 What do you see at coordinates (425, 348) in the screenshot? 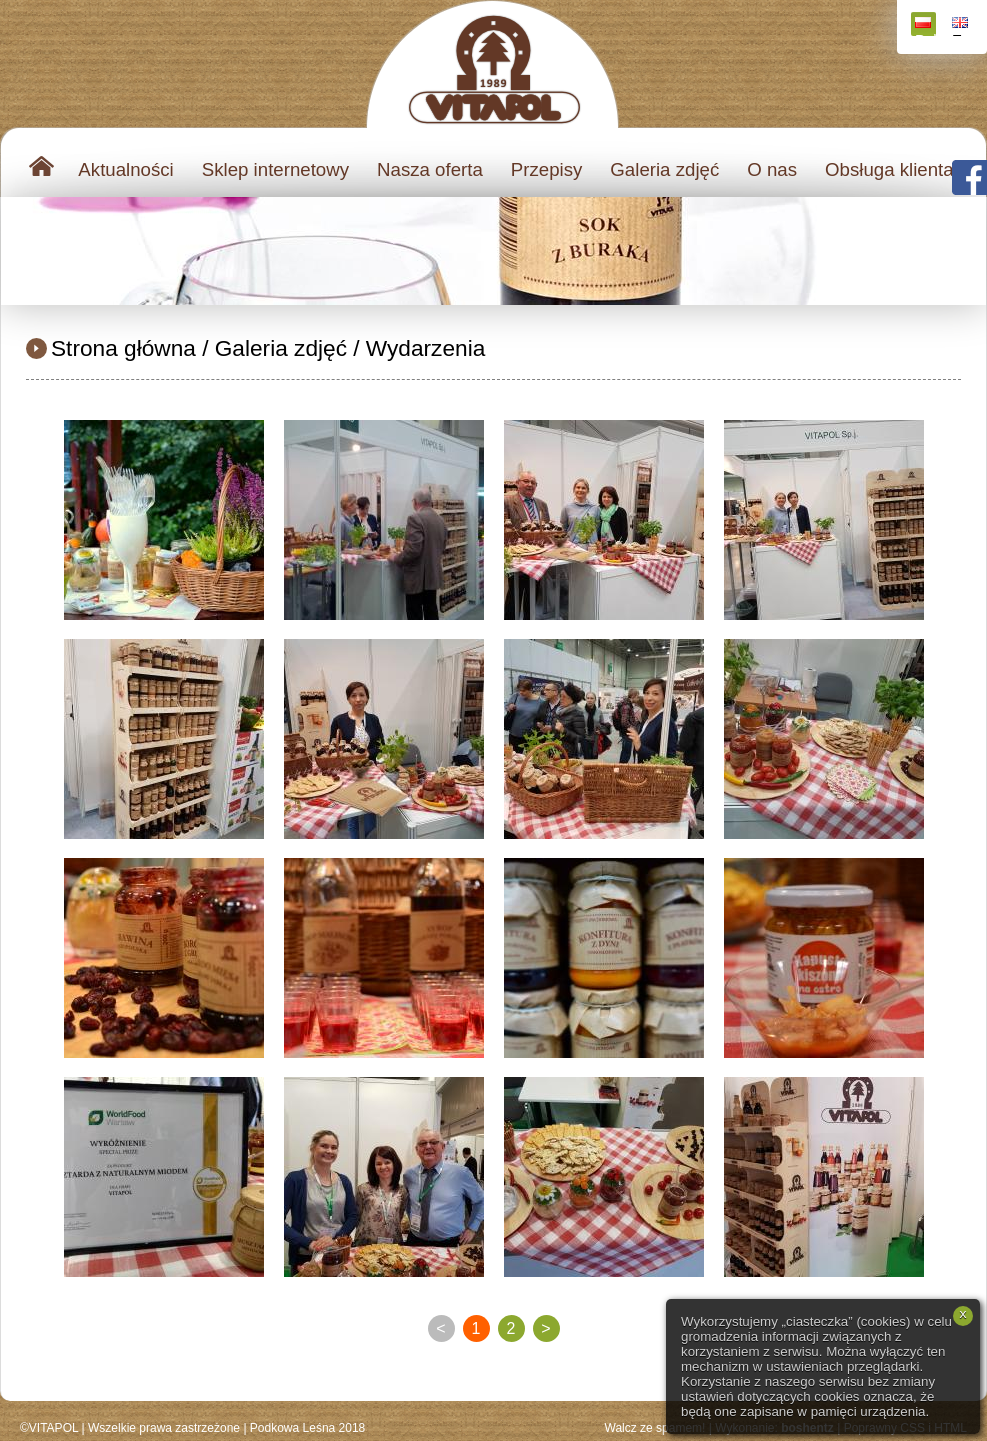
I see `Wydarzenia` at bounding box center [425, 348].